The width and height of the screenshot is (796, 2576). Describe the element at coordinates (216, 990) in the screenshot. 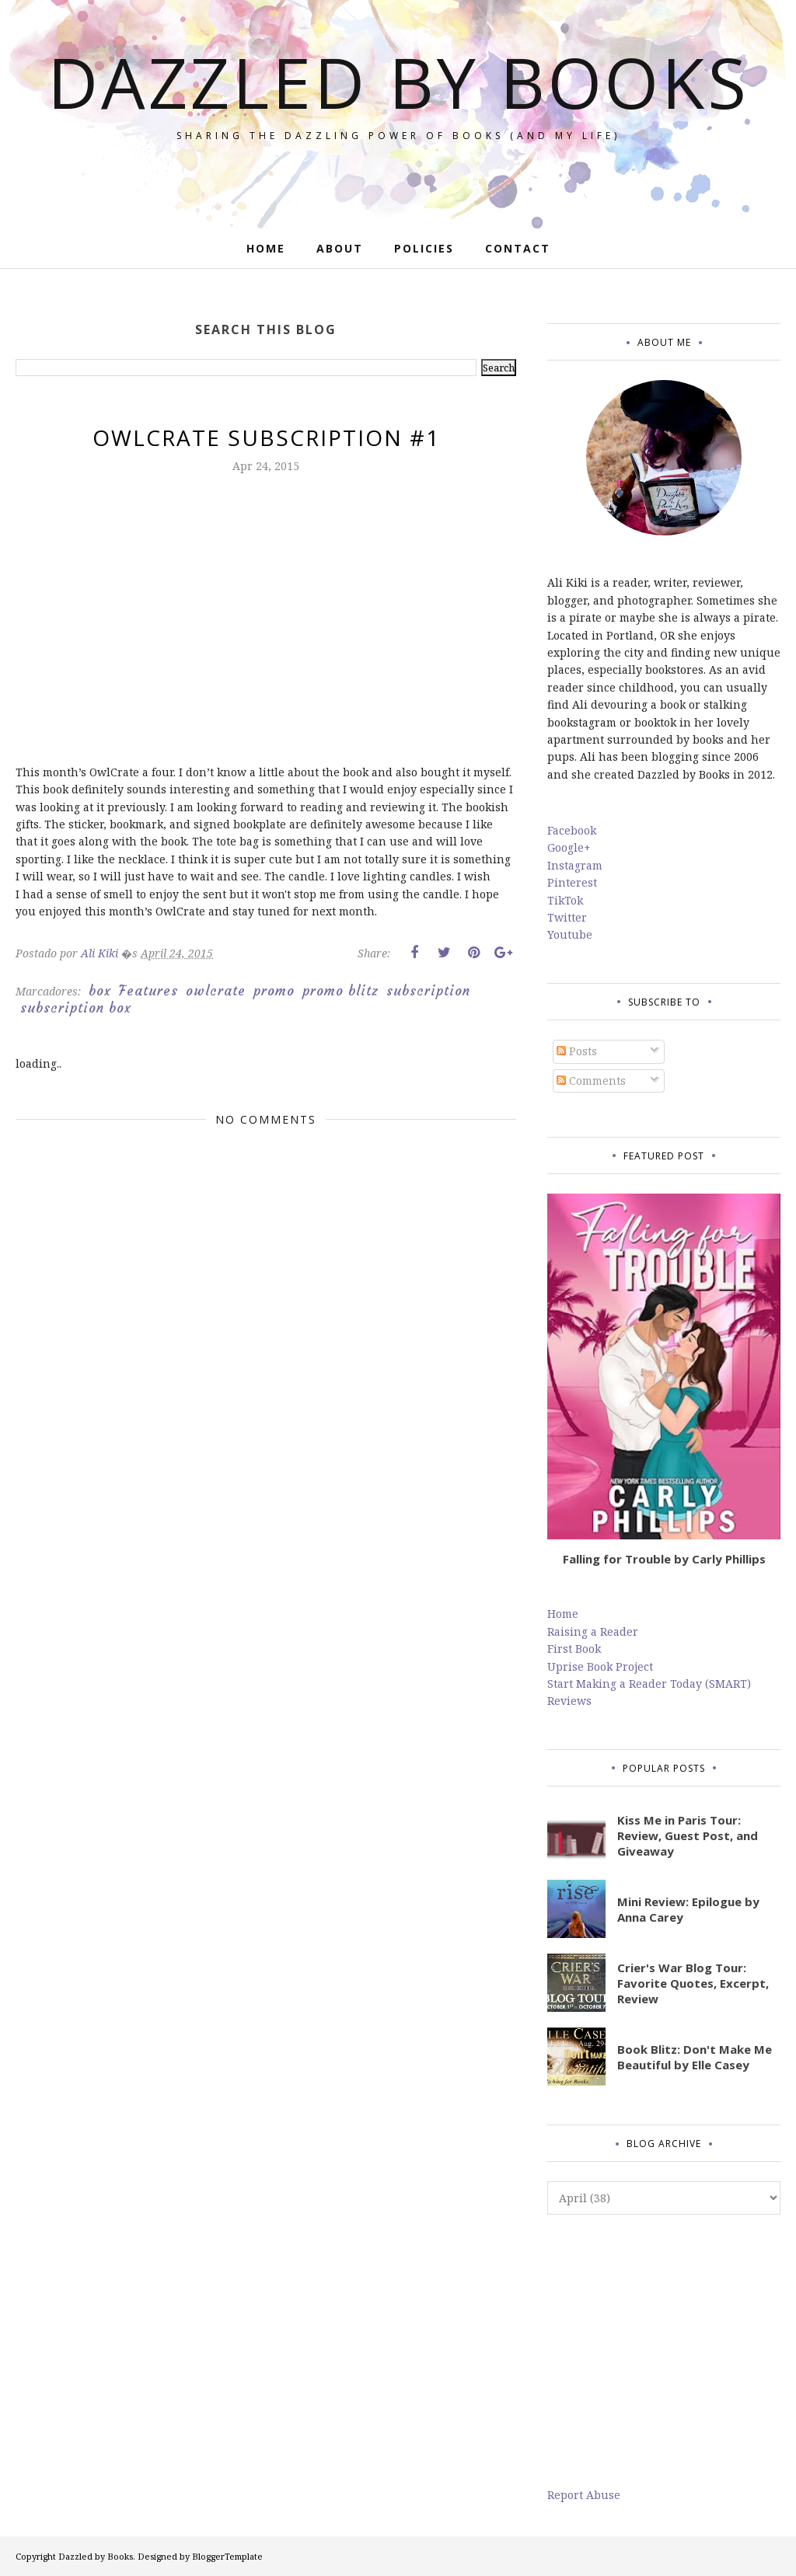

I see `owlcrate` at that location.